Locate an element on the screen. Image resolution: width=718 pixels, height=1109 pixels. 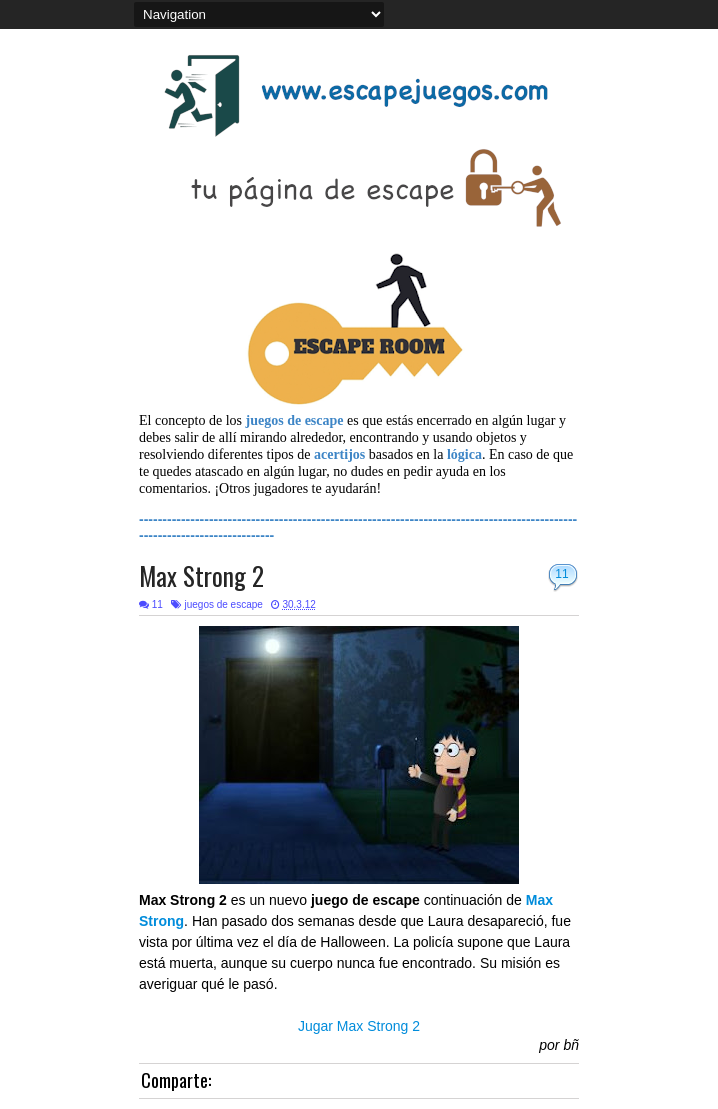
Max Strong 2 is located at coordinates (201, 575).